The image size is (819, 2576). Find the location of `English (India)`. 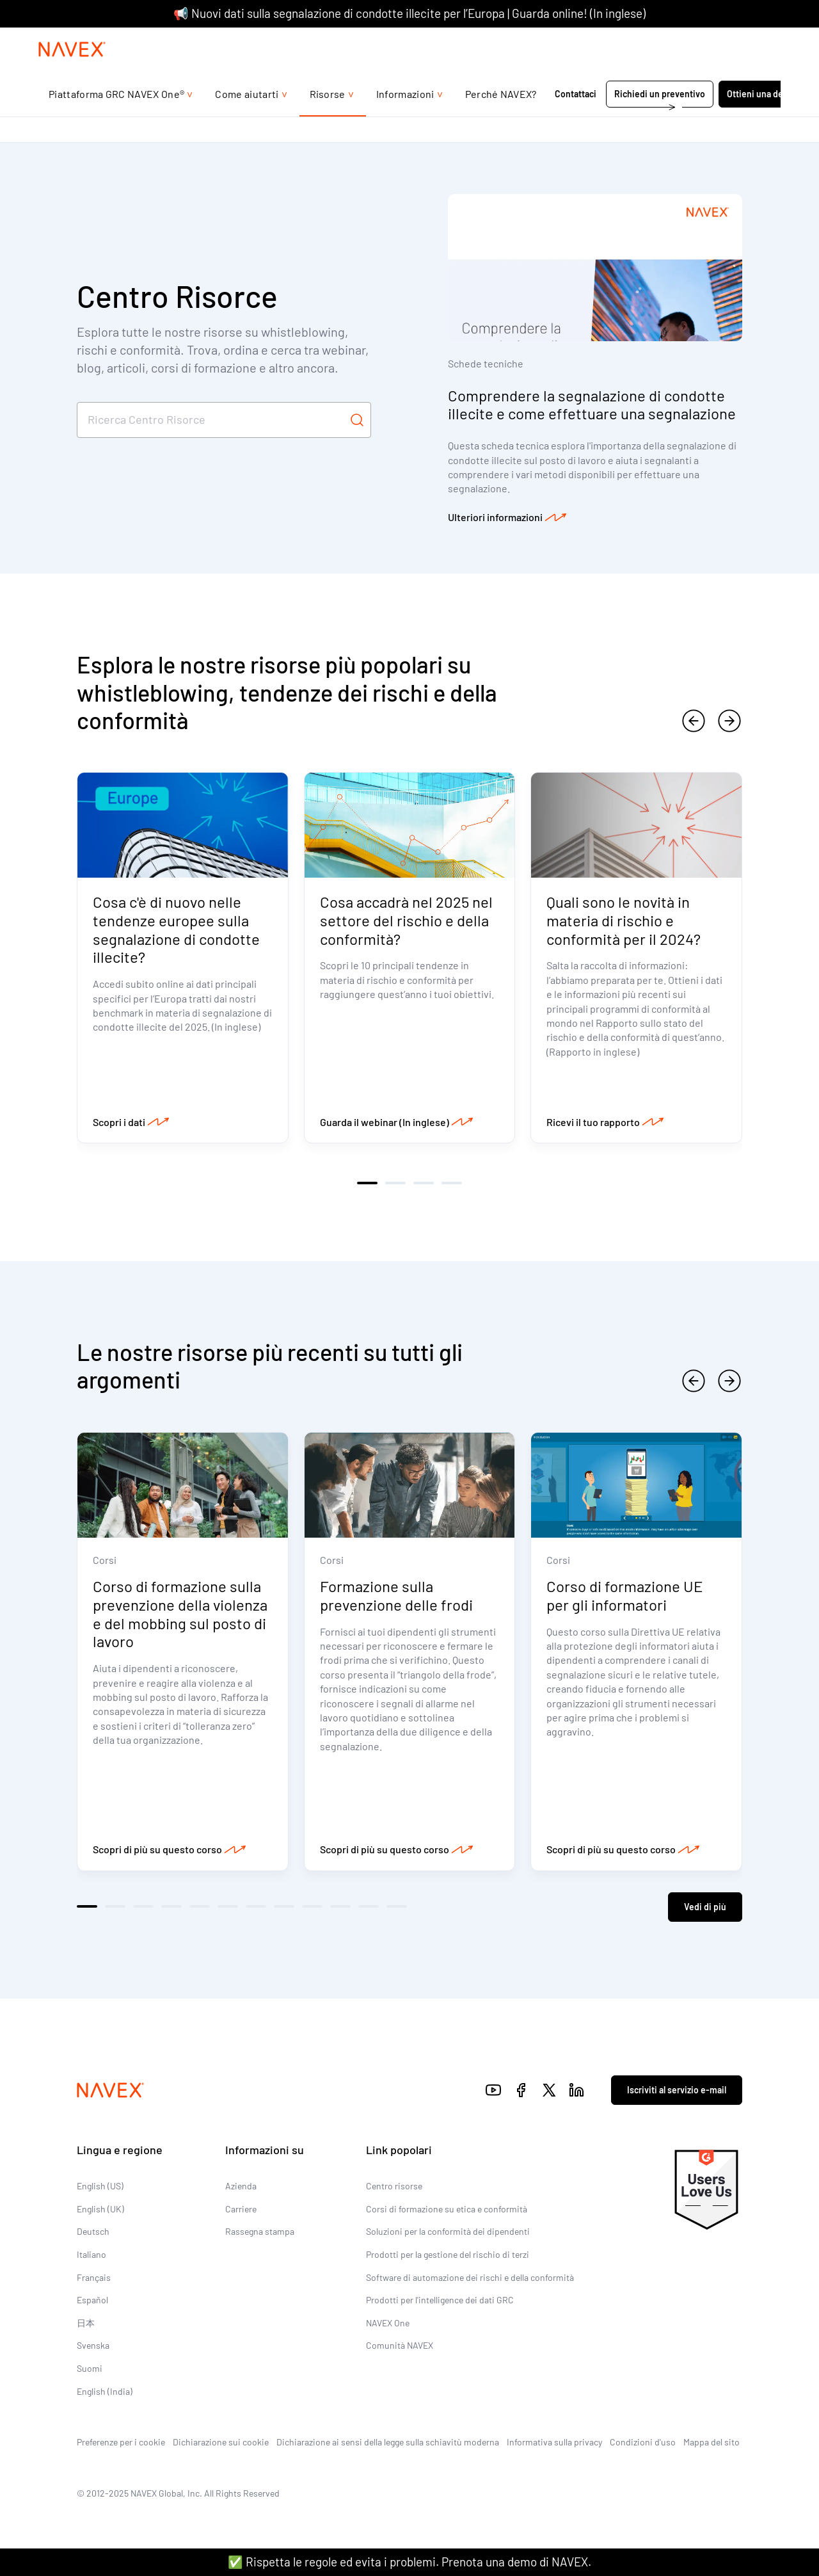

English (India) is located at coordinates (104, 2390).